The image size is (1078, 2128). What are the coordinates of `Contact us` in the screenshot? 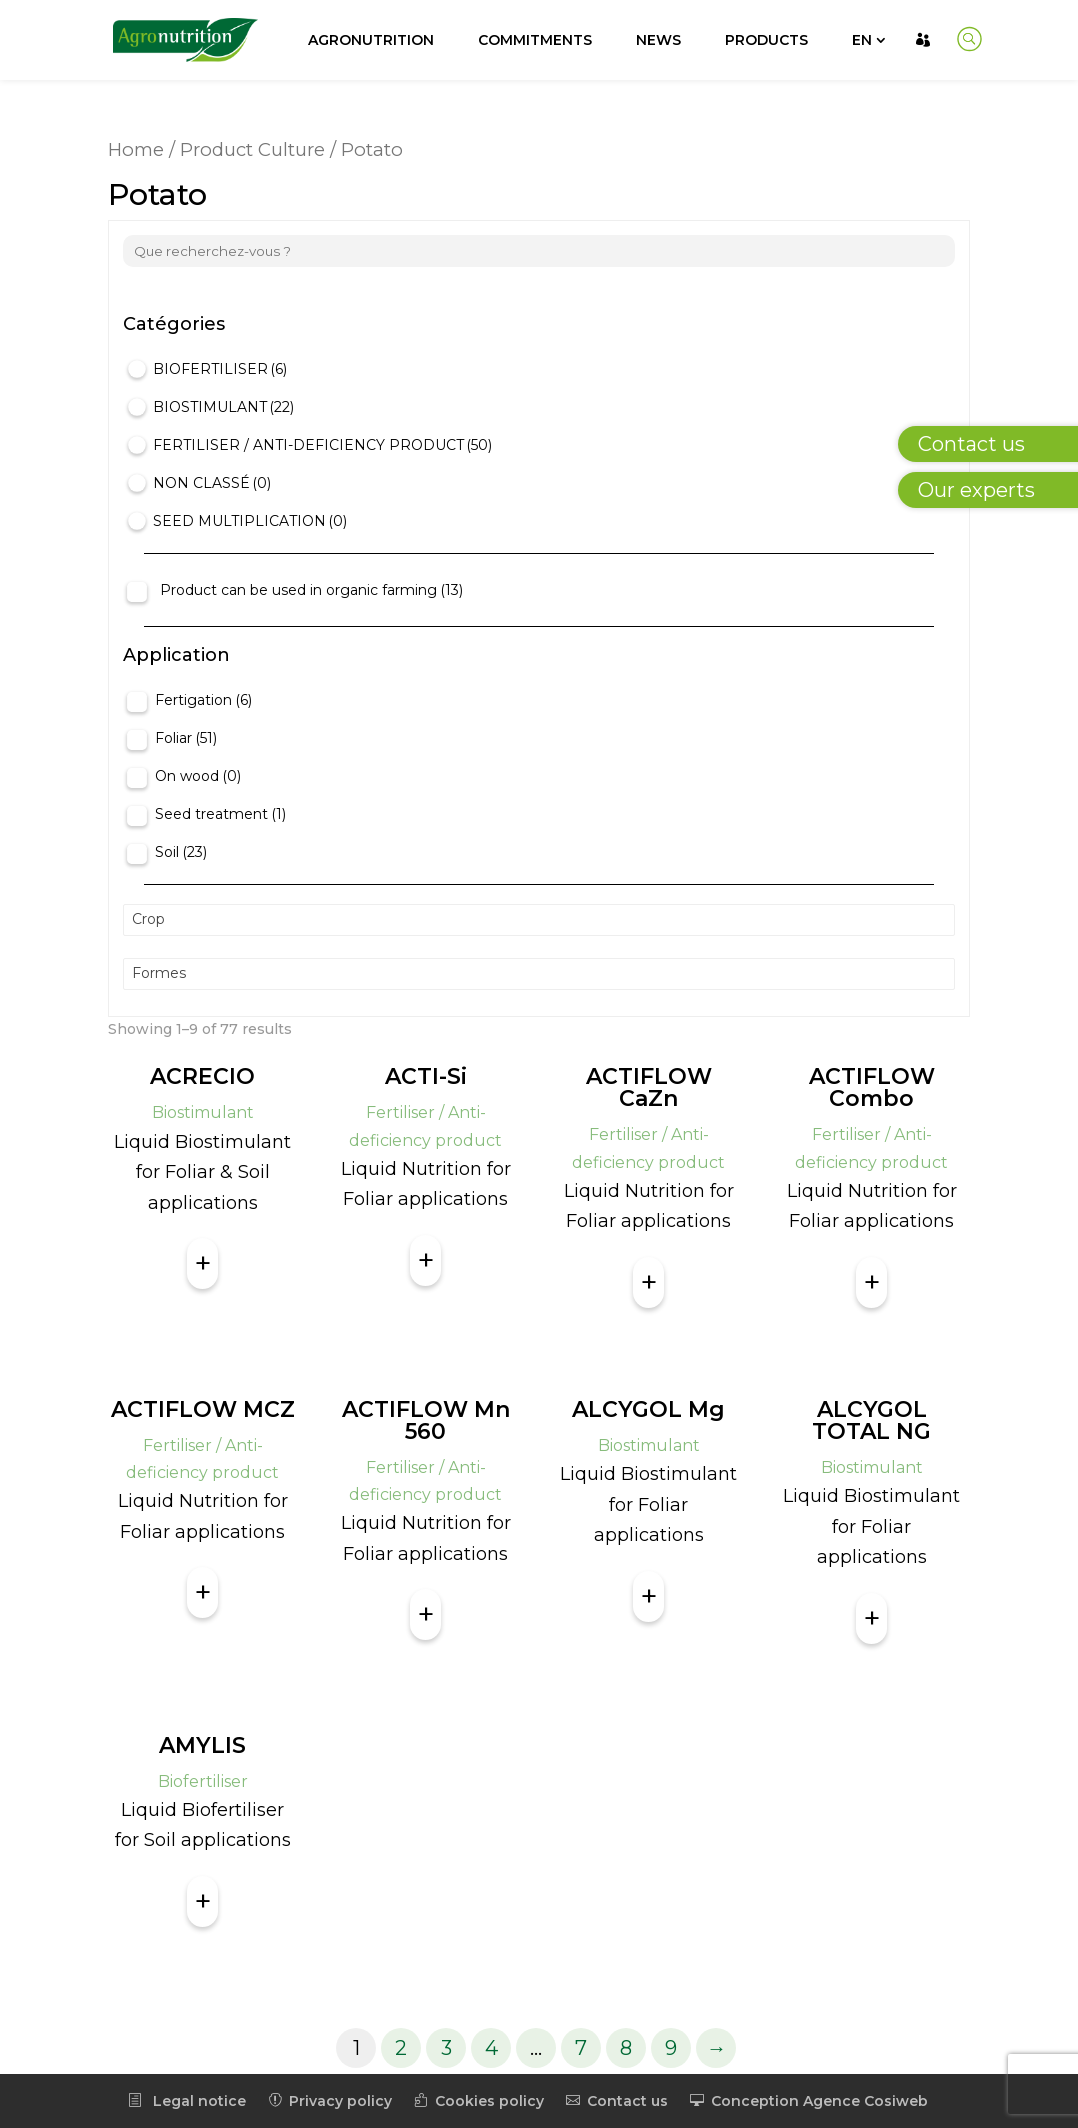 It's located at (617, 2101).